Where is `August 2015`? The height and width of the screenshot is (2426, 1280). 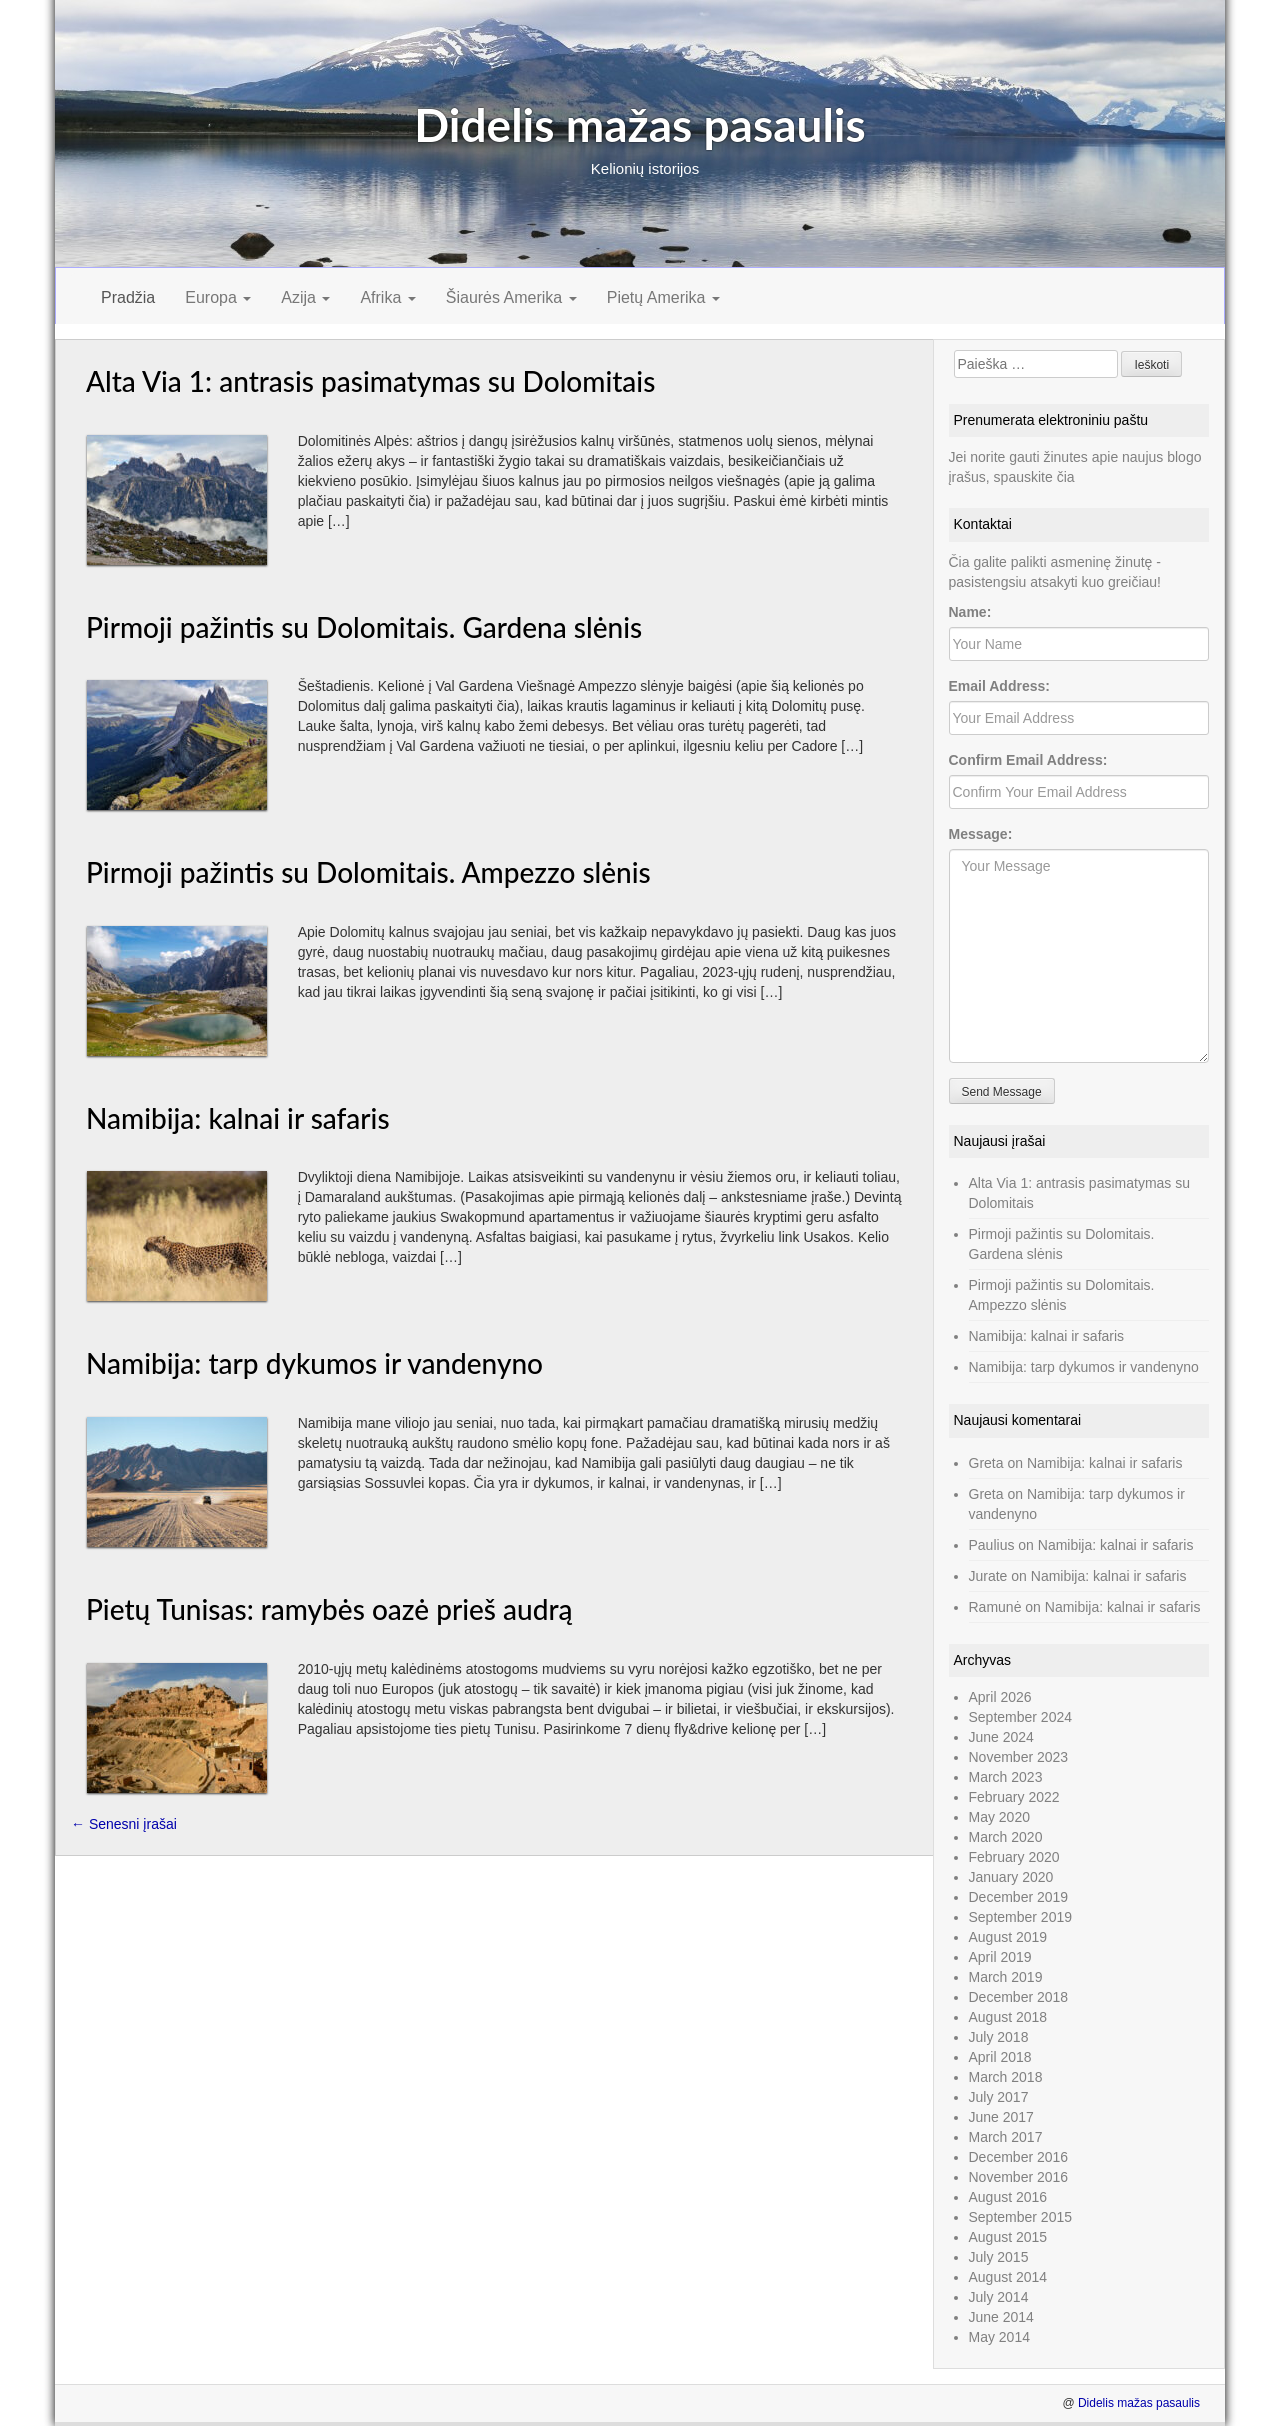 August 2015 is located at coordinates (1008, 2237).